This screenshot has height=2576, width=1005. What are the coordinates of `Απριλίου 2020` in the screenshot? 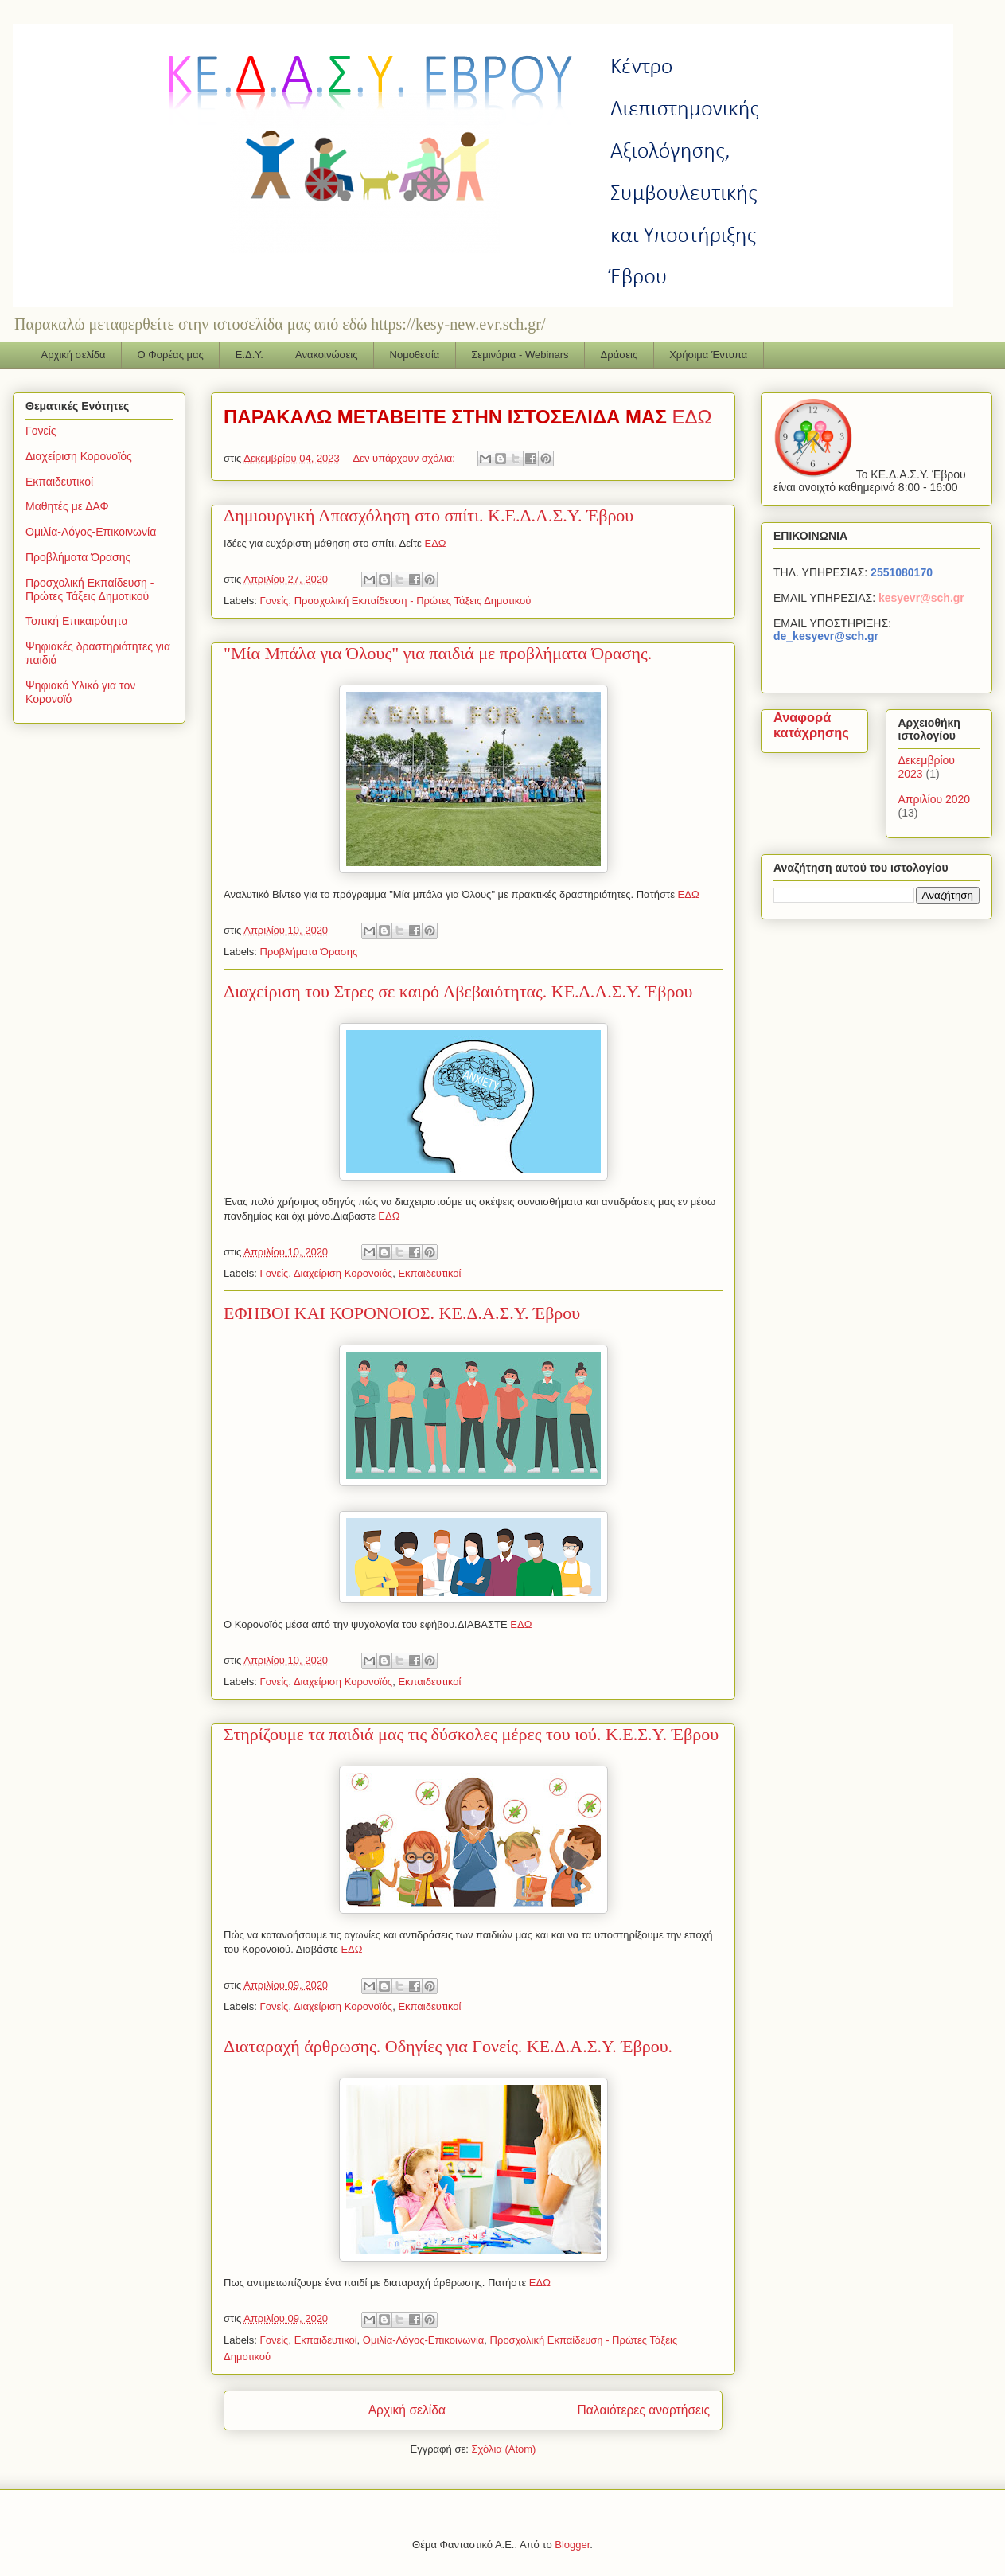 It's located at (934, 799).